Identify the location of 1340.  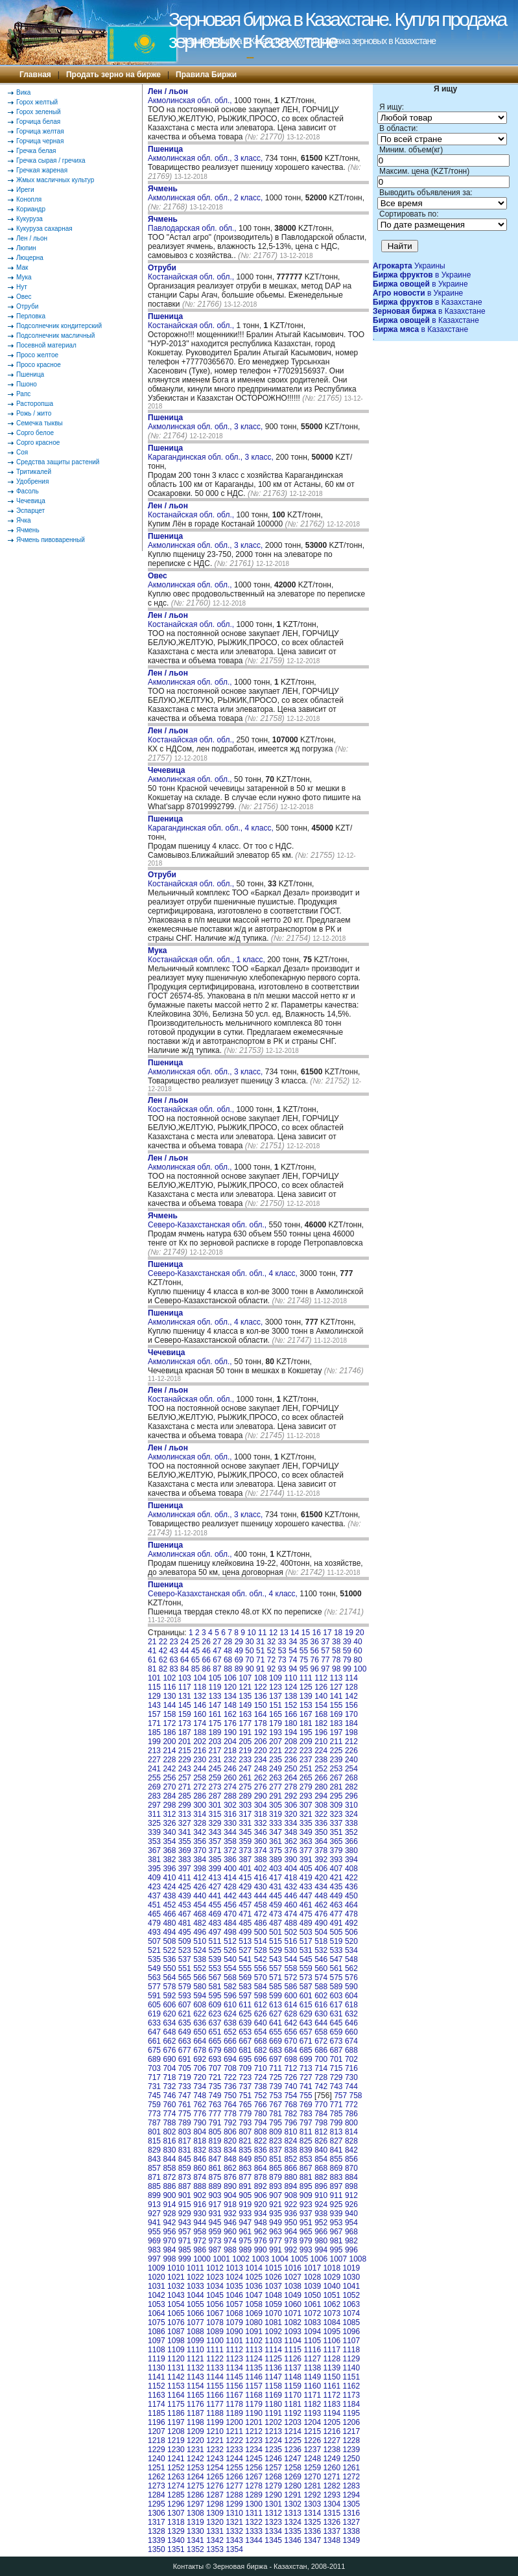
(176, 2540).